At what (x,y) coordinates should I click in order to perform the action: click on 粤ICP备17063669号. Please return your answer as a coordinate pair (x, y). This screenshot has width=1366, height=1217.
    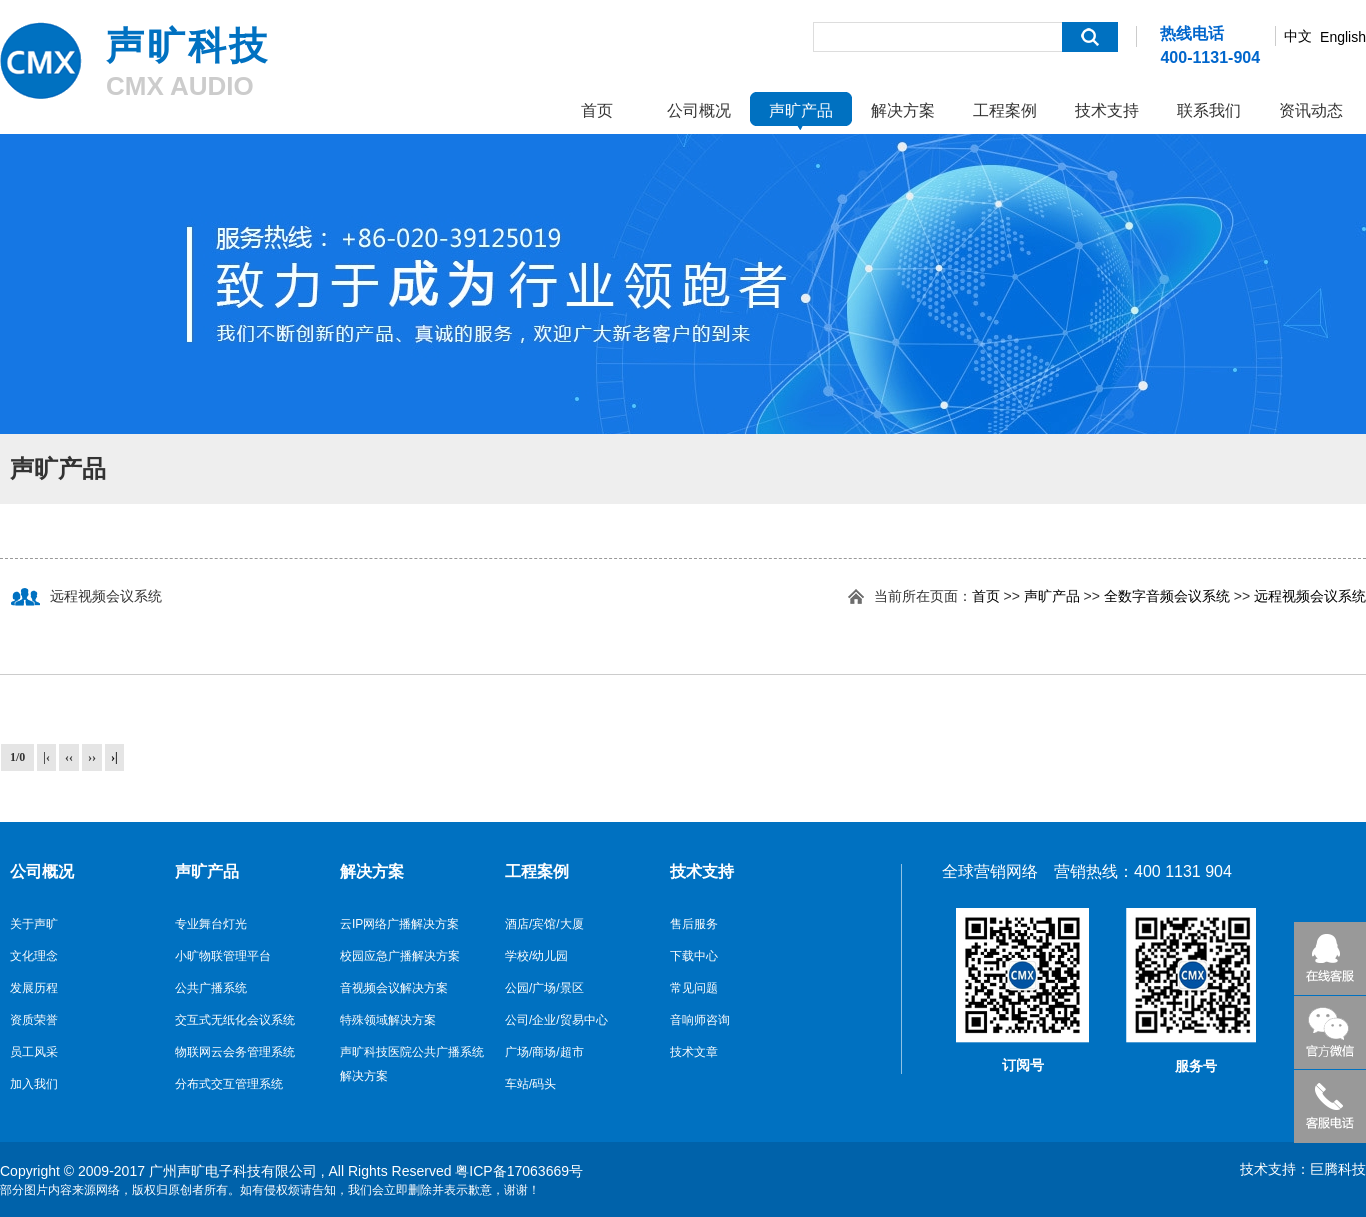
    Looking at the image, I should click on (519, 1171).